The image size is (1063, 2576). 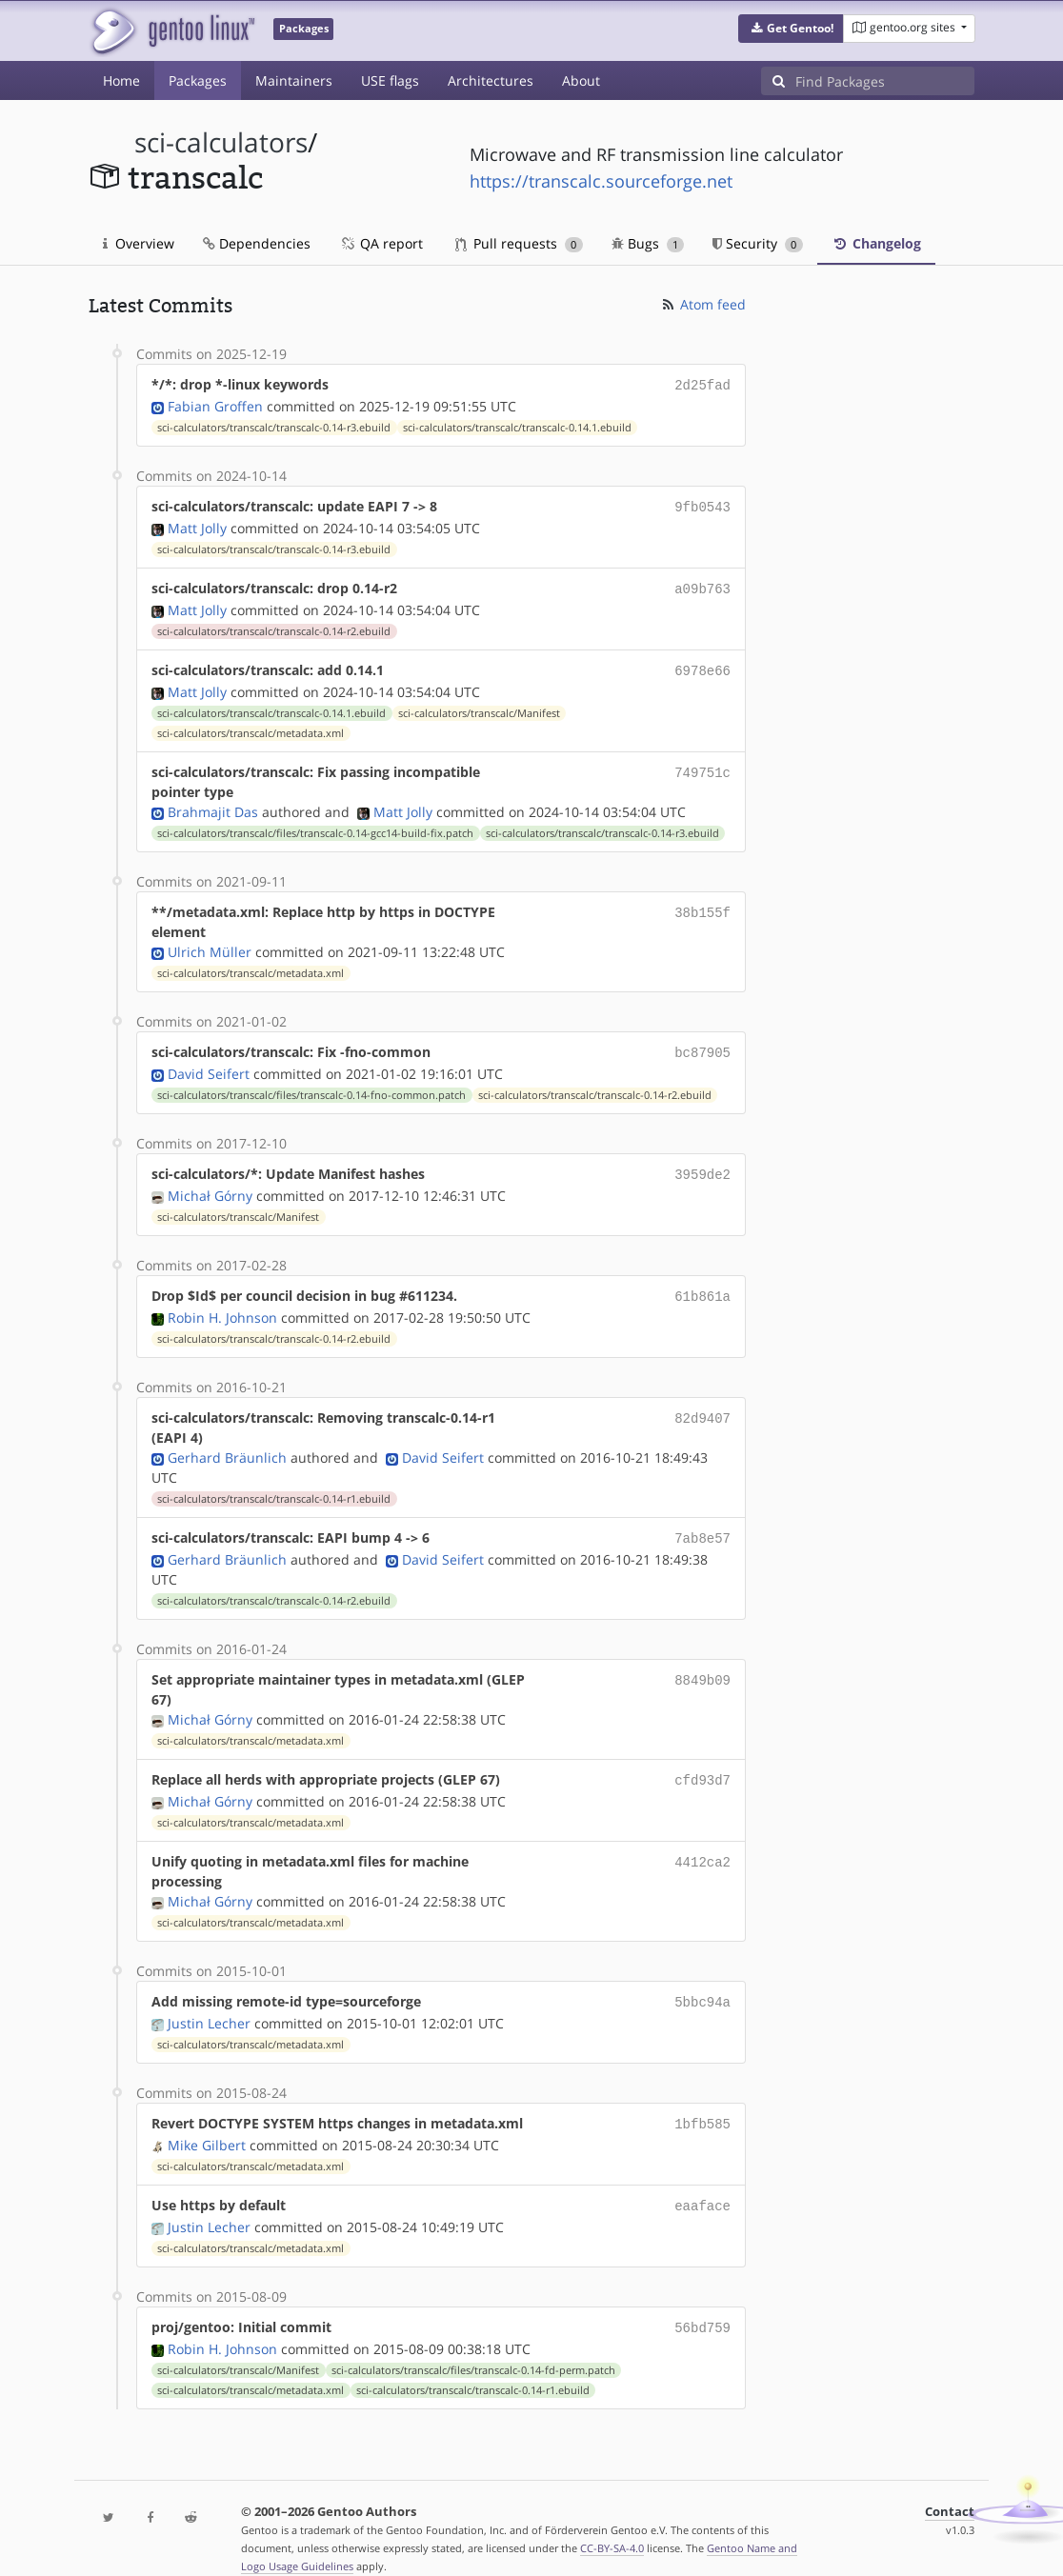 I want to click on Gerhard Bräunlich, so click(x=227, y=1444).